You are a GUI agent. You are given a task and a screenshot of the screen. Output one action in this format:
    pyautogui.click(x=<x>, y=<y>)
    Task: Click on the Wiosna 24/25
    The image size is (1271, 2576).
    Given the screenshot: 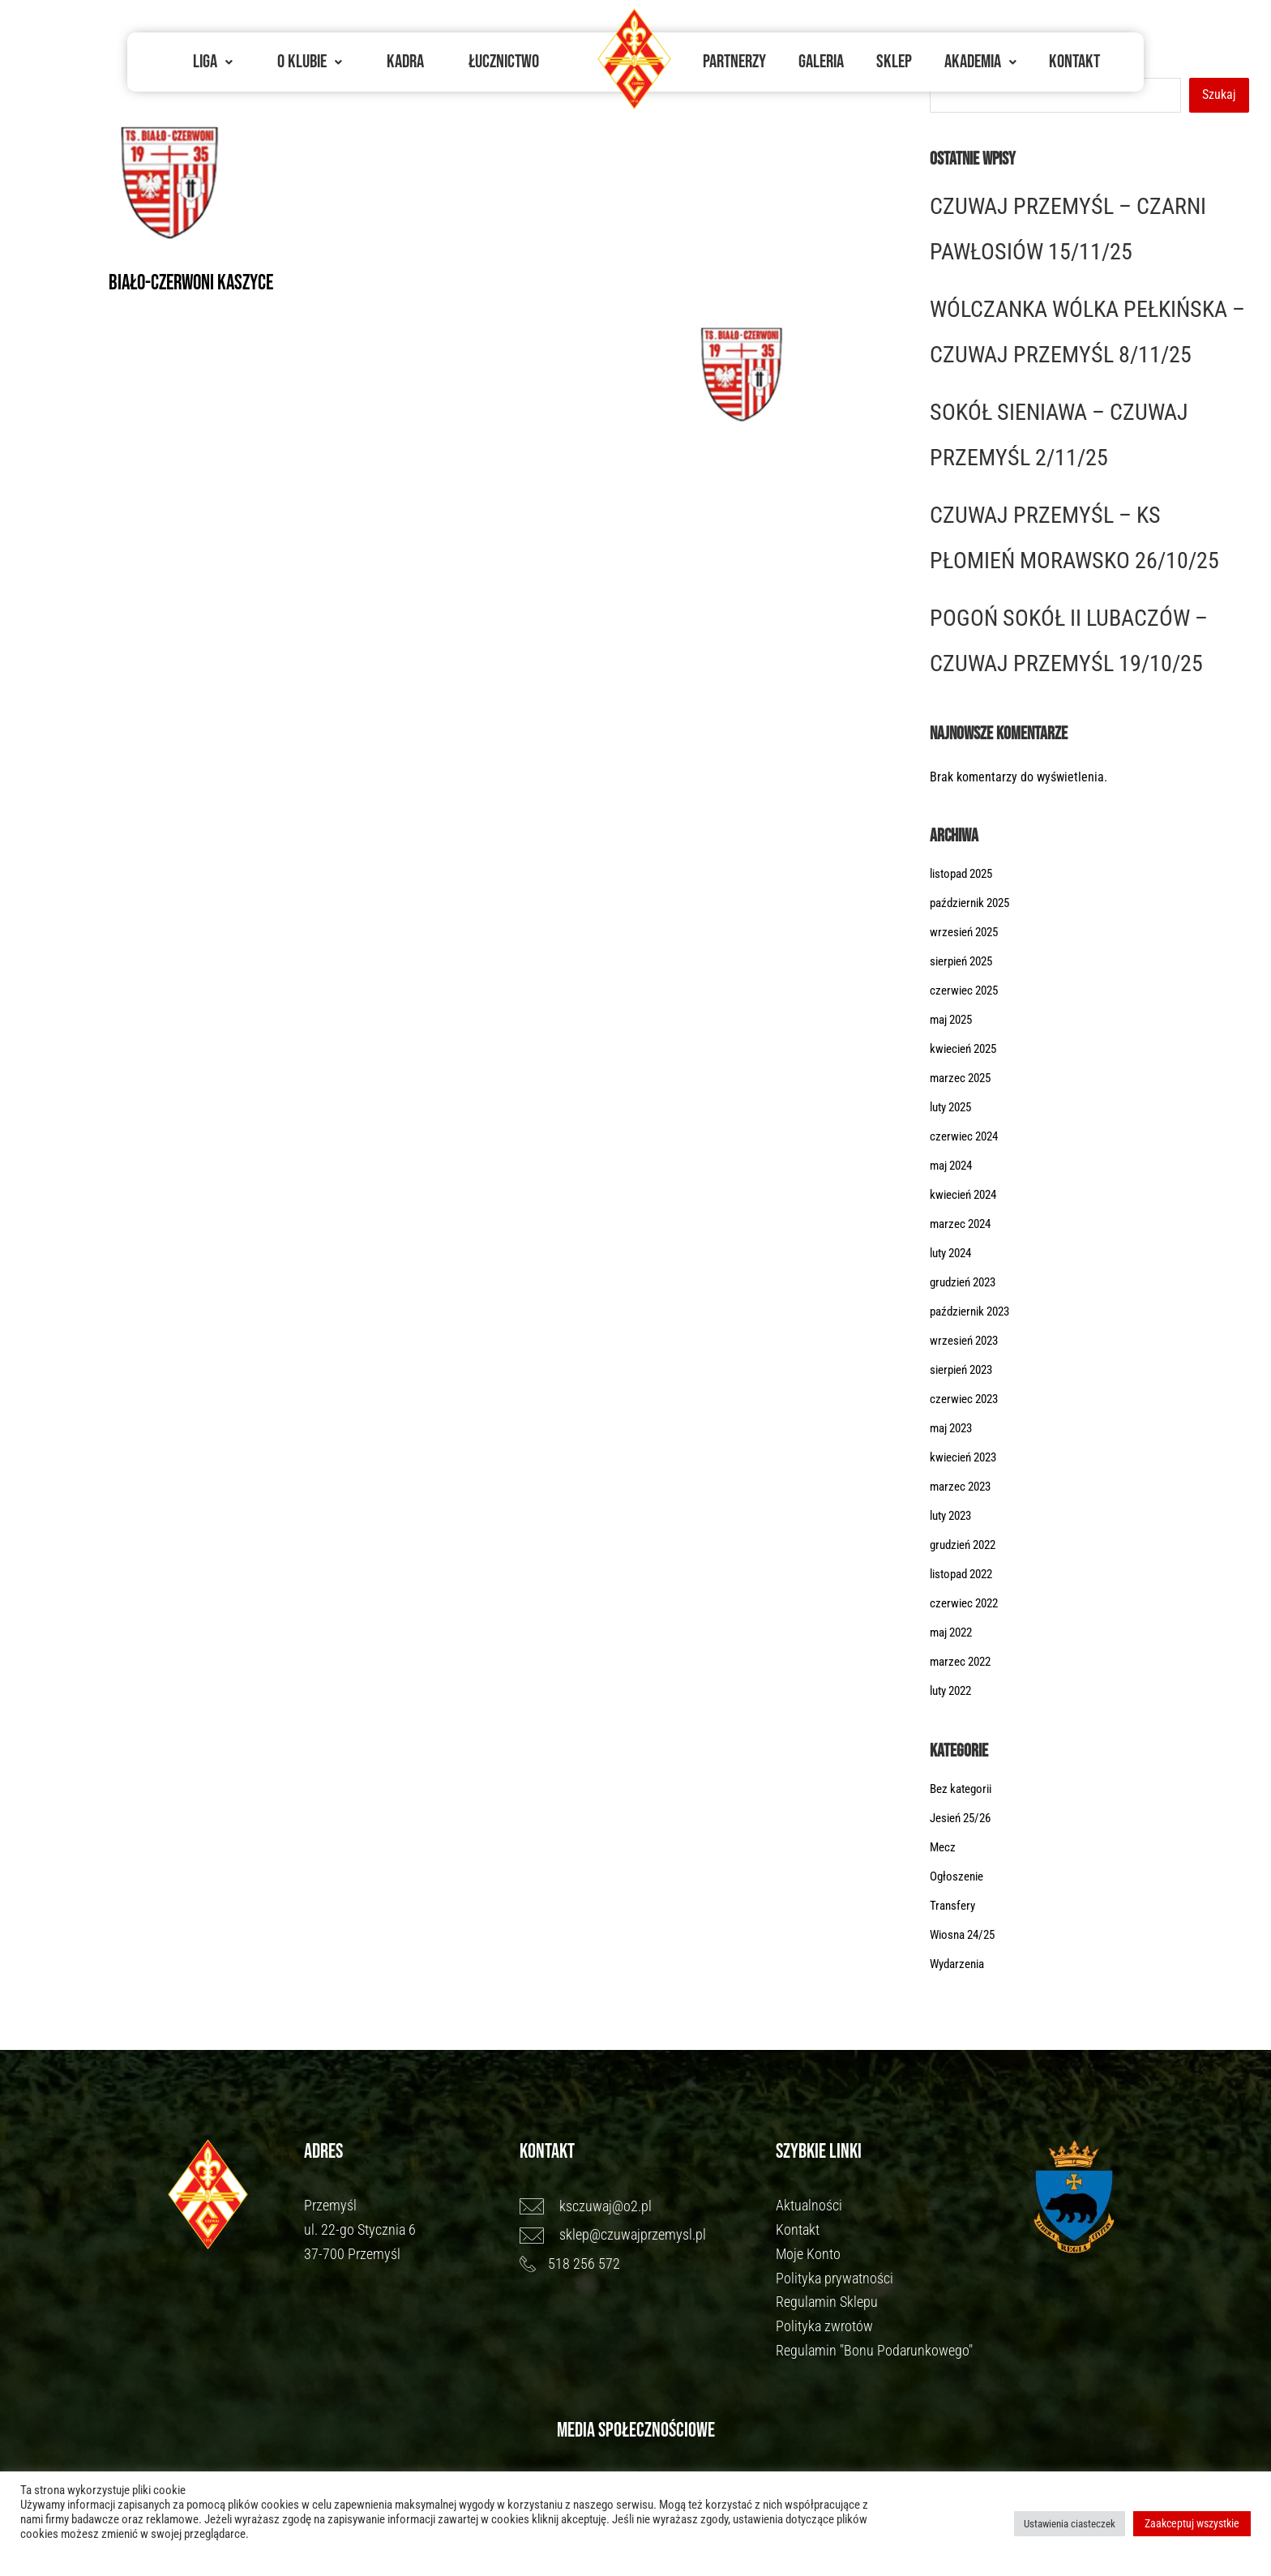 What is the action you would take?
    pyautogui.click(x=966, y=1937)
    